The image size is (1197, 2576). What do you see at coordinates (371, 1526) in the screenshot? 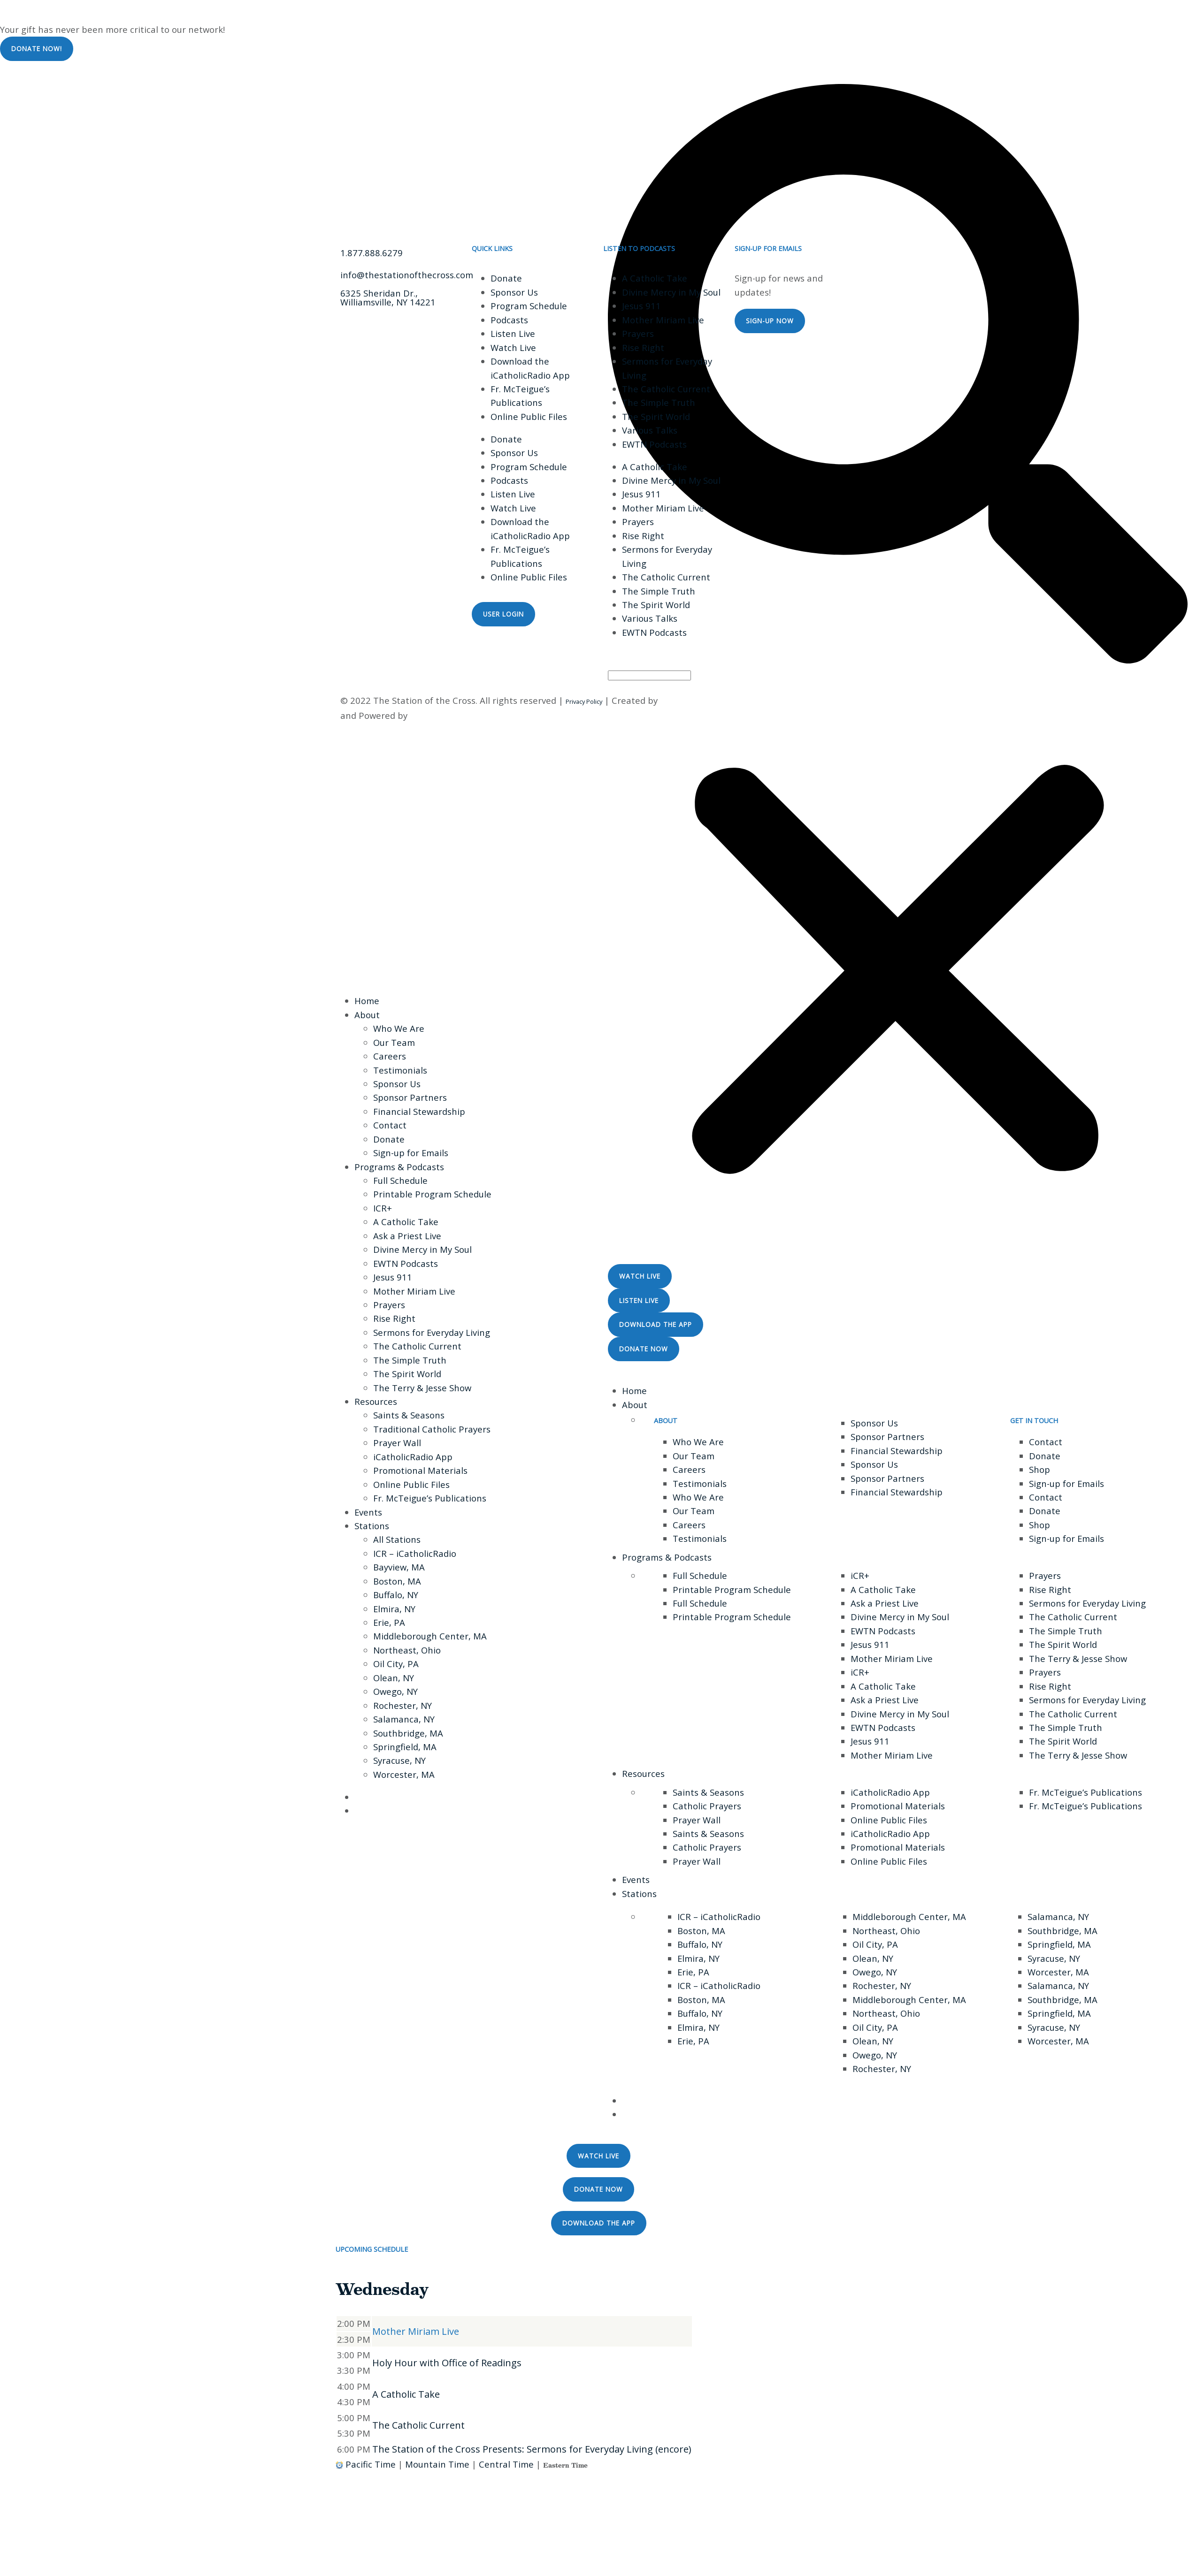
I see `Stations` at bounding box center [371, 1526].